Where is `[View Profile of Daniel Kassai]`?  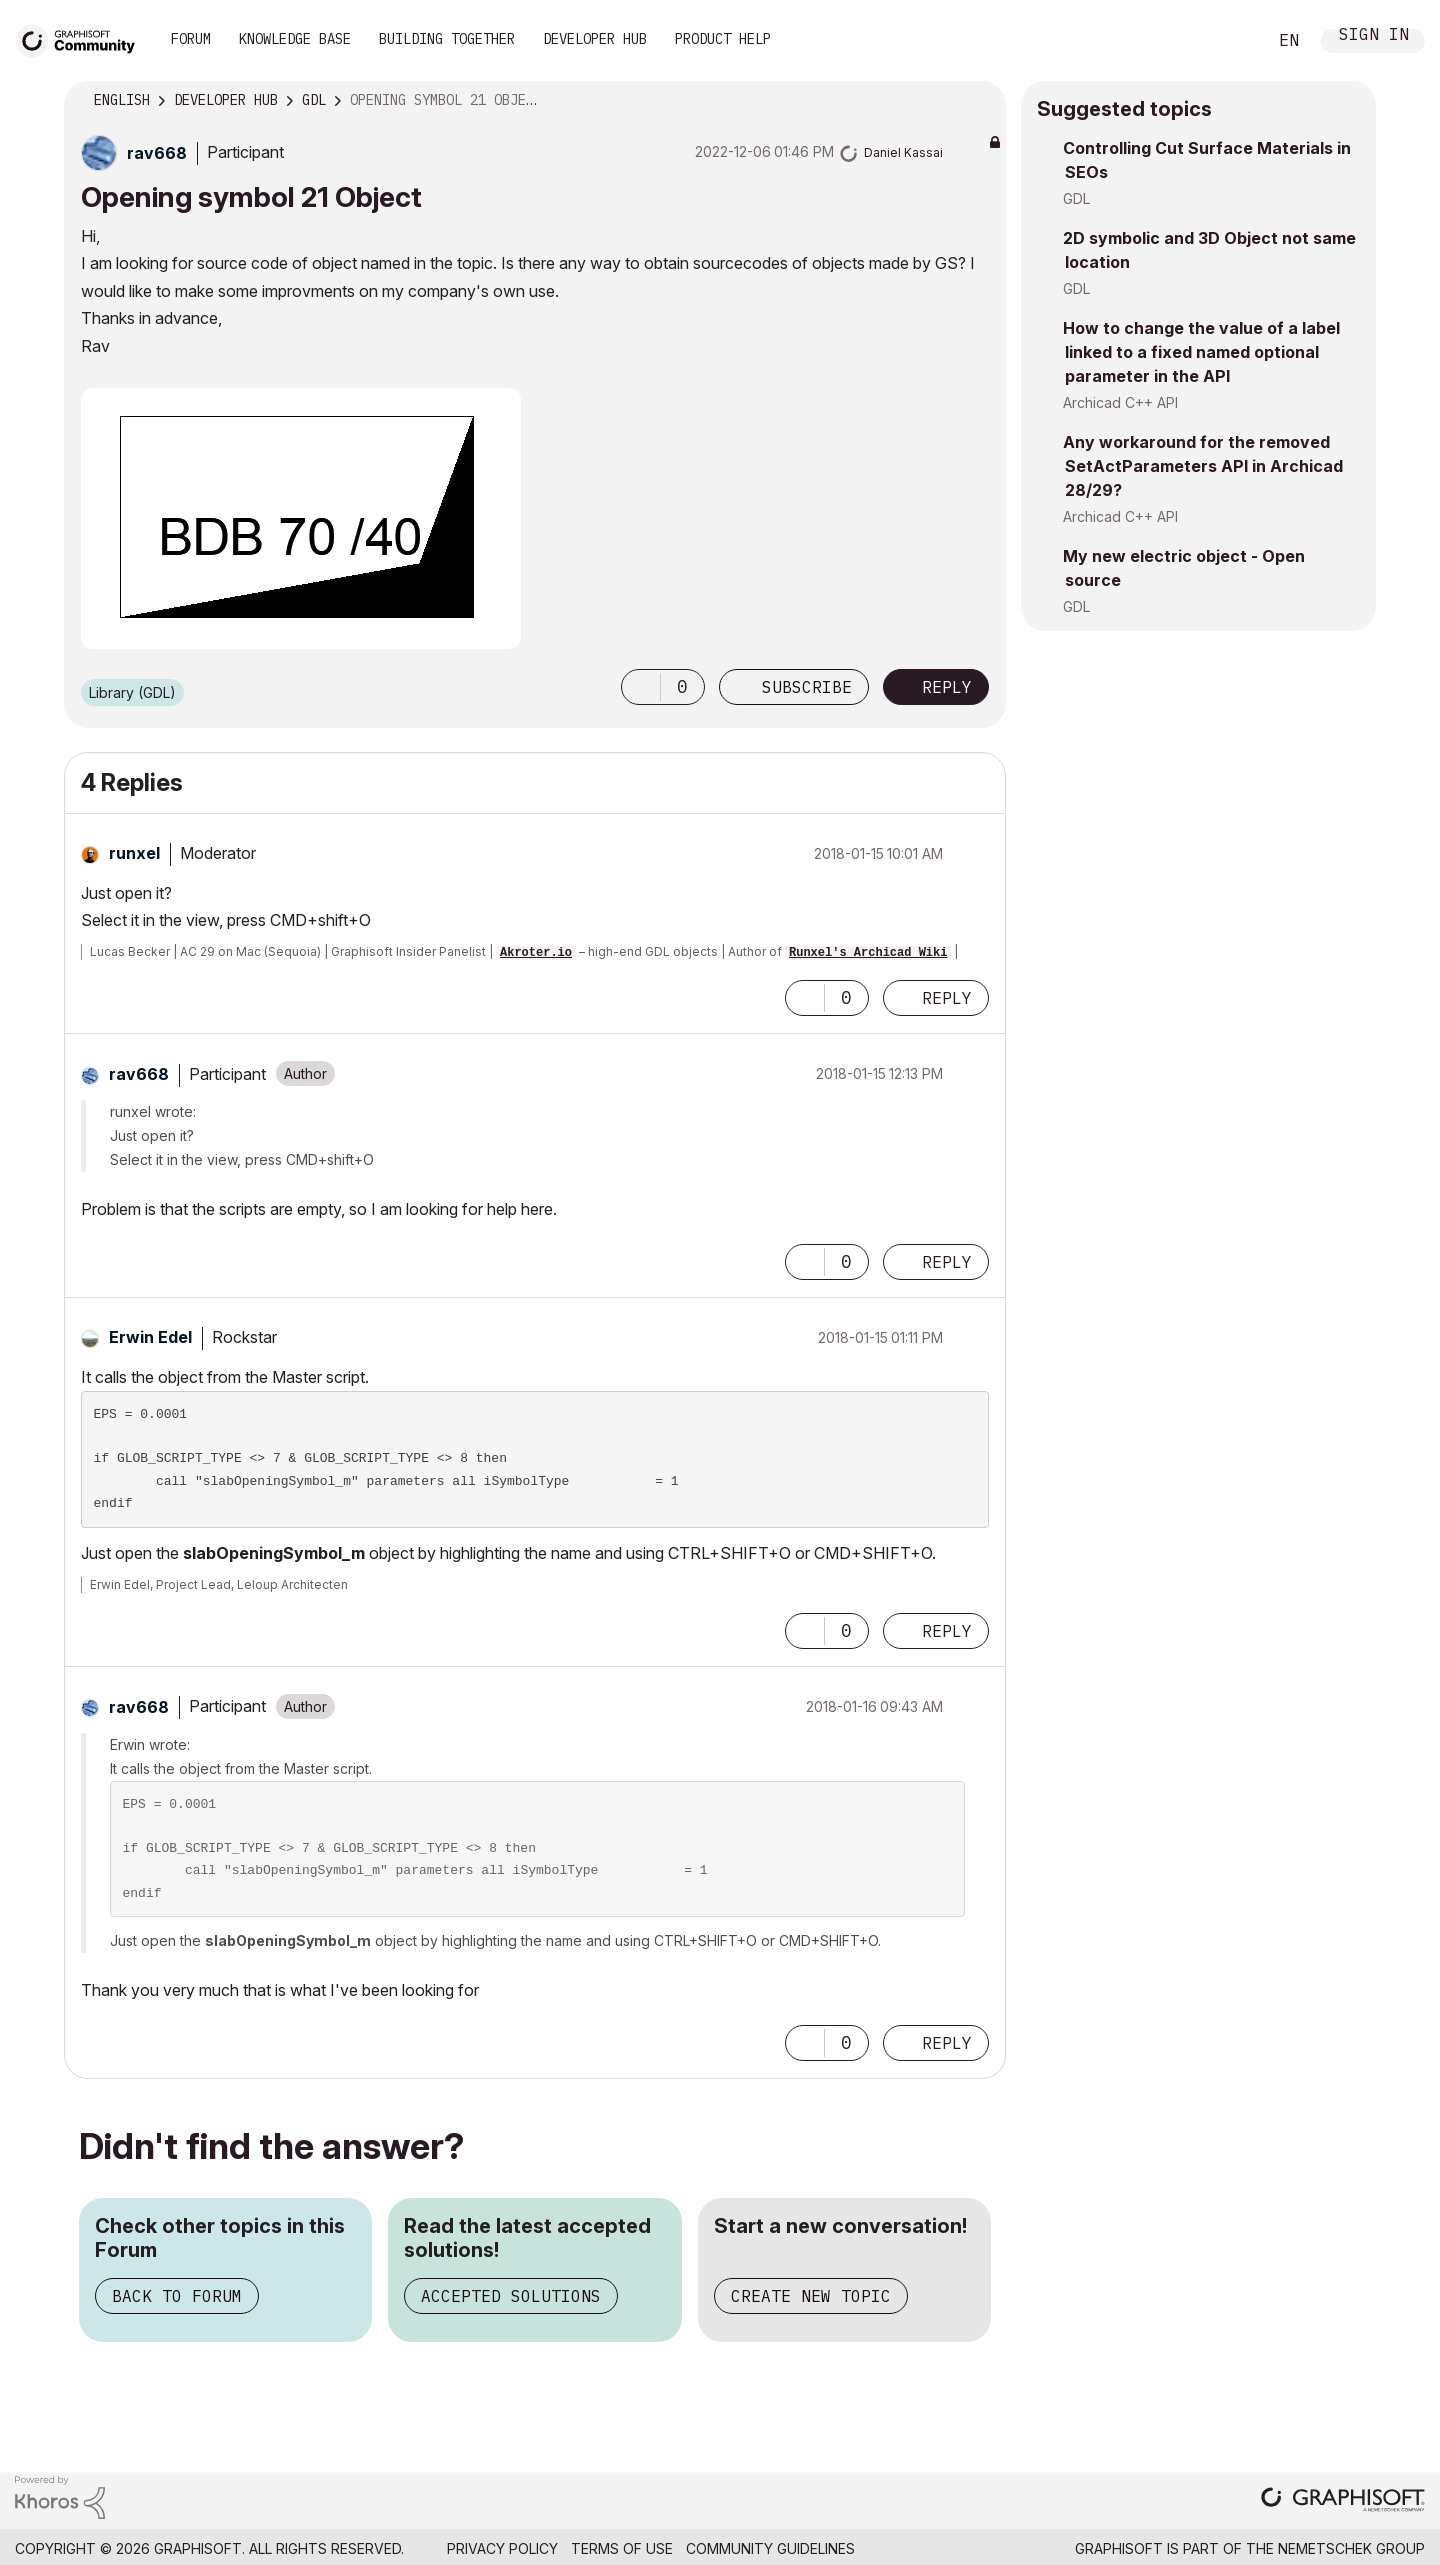
[View Profile of Daniel Kassai] is located at coordinates (903, 152).